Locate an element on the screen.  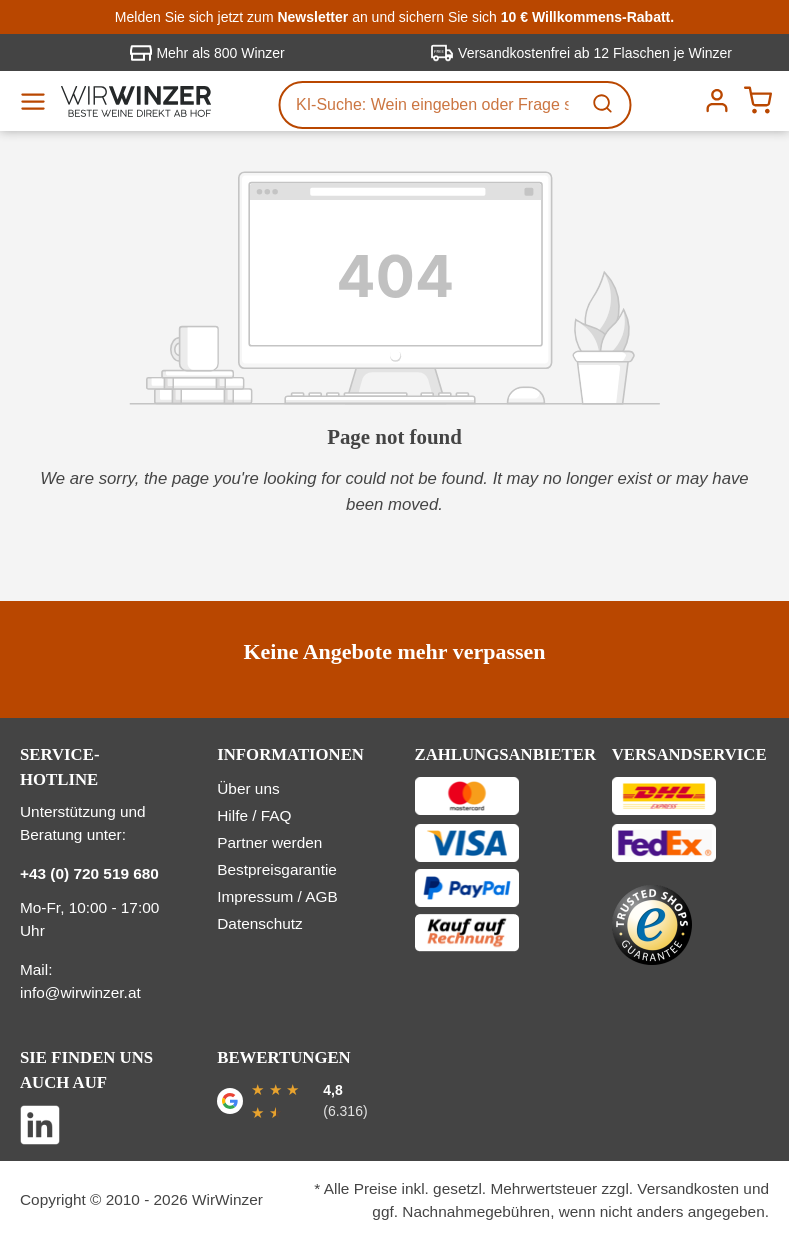
[Ihr Konto] is located at coordinates (714, 100).